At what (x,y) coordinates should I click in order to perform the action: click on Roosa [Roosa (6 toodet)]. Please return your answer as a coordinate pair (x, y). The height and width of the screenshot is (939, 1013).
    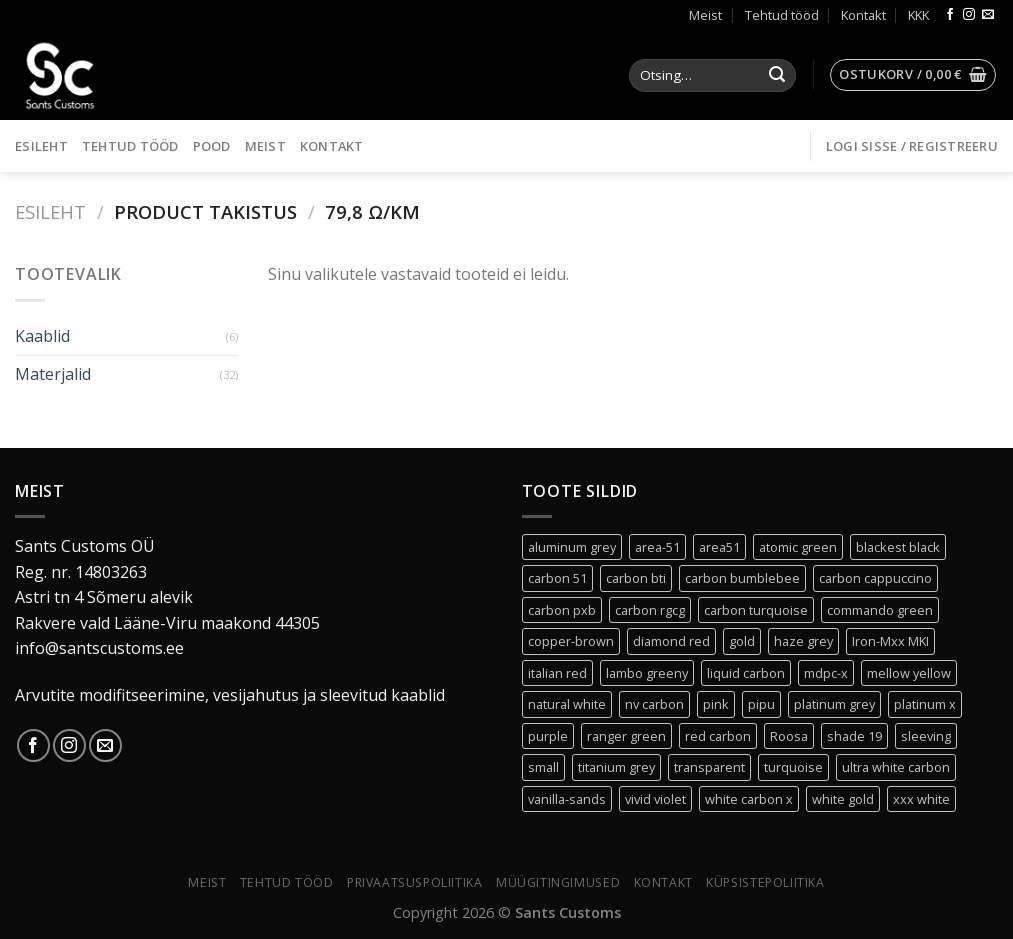
    Looking at the image, I should click on (789, 736).